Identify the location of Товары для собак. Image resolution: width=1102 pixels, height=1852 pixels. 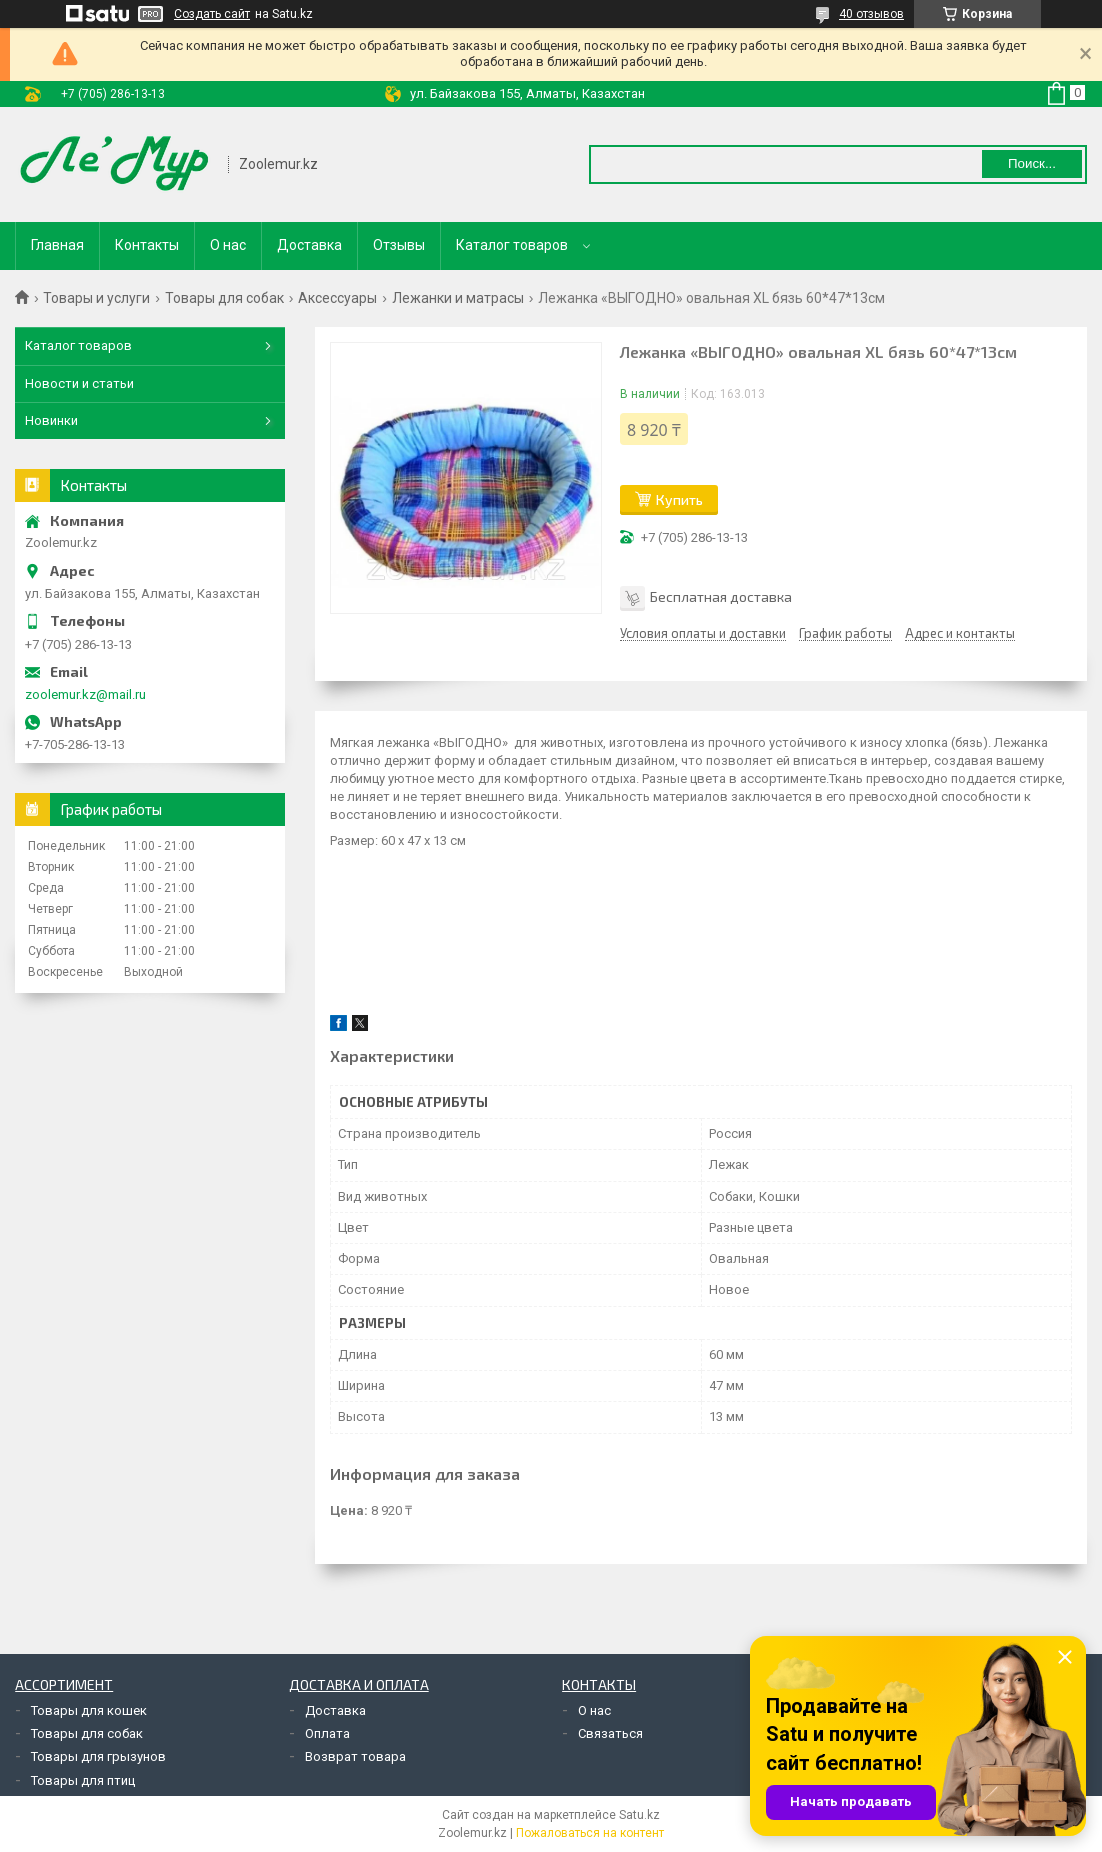
(224, 298).